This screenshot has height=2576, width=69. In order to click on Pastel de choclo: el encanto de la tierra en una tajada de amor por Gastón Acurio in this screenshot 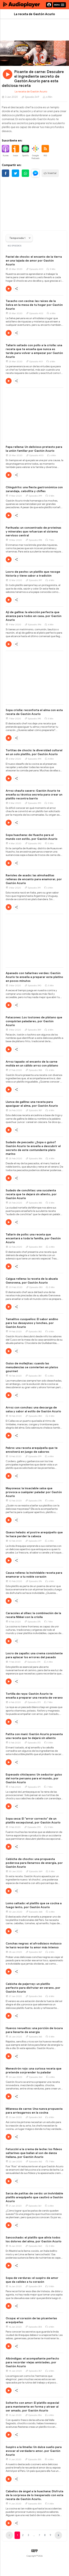, I will do `click(34, 260)`.